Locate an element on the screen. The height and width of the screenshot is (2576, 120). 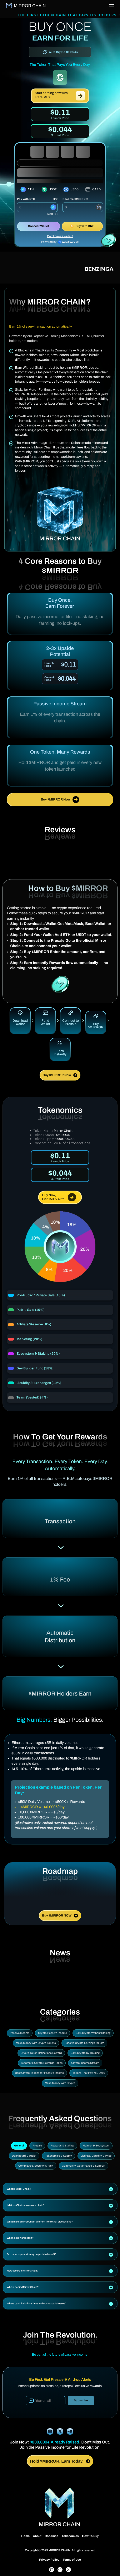
Hold $MIRROR. Earn Today. is located at coordinates (60, 2461).